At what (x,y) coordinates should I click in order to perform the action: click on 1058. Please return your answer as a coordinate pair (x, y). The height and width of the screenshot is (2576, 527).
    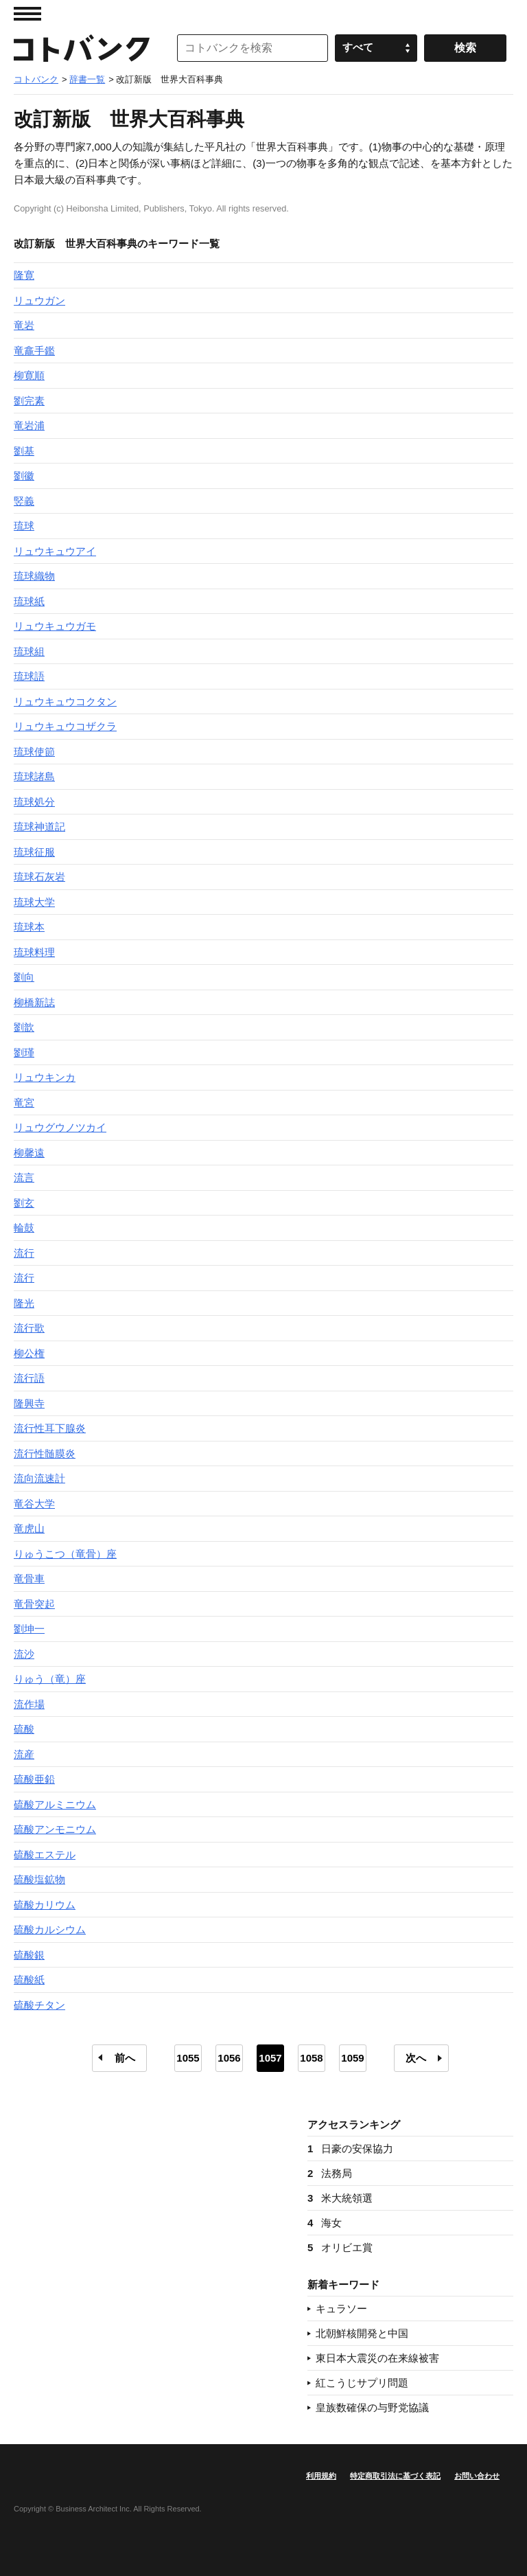
    Looking at the image, I should click on (311, 2058).